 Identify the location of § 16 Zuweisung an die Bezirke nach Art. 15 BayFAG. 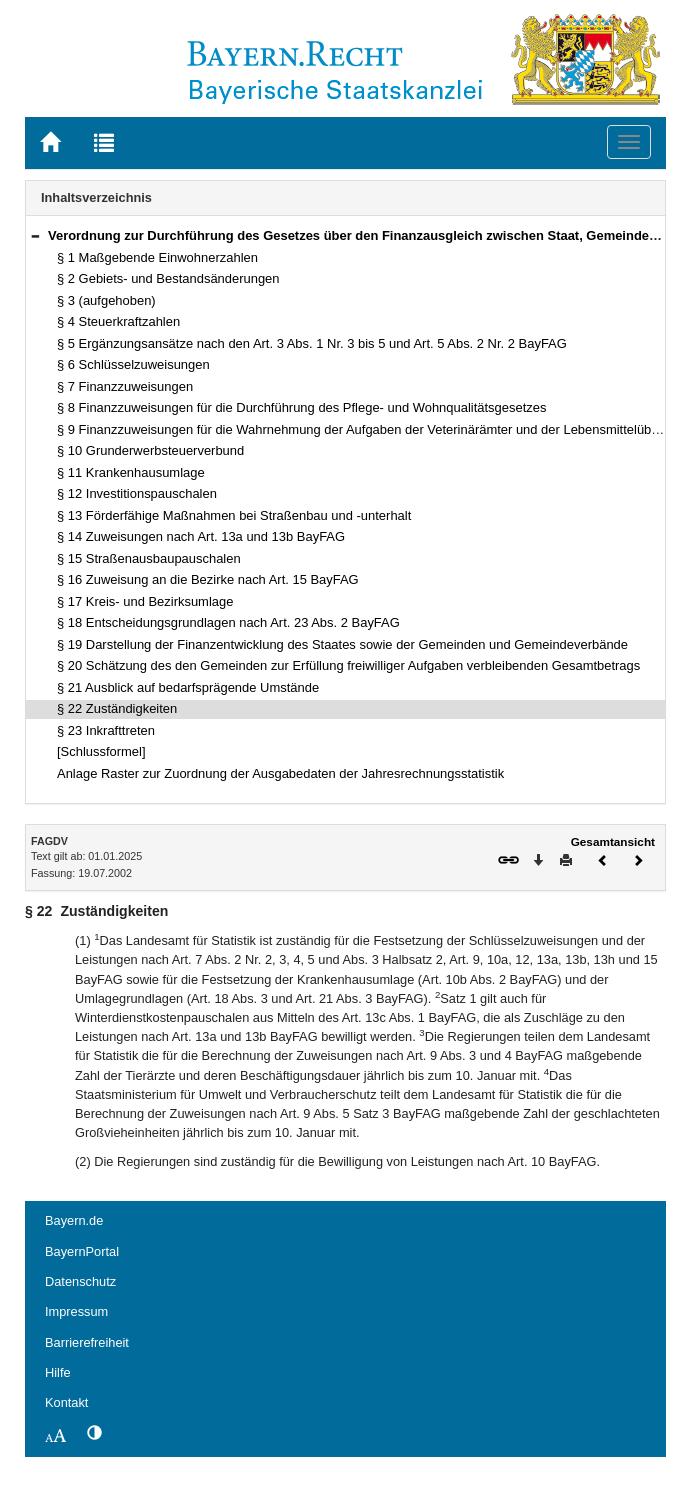
(208, 579).